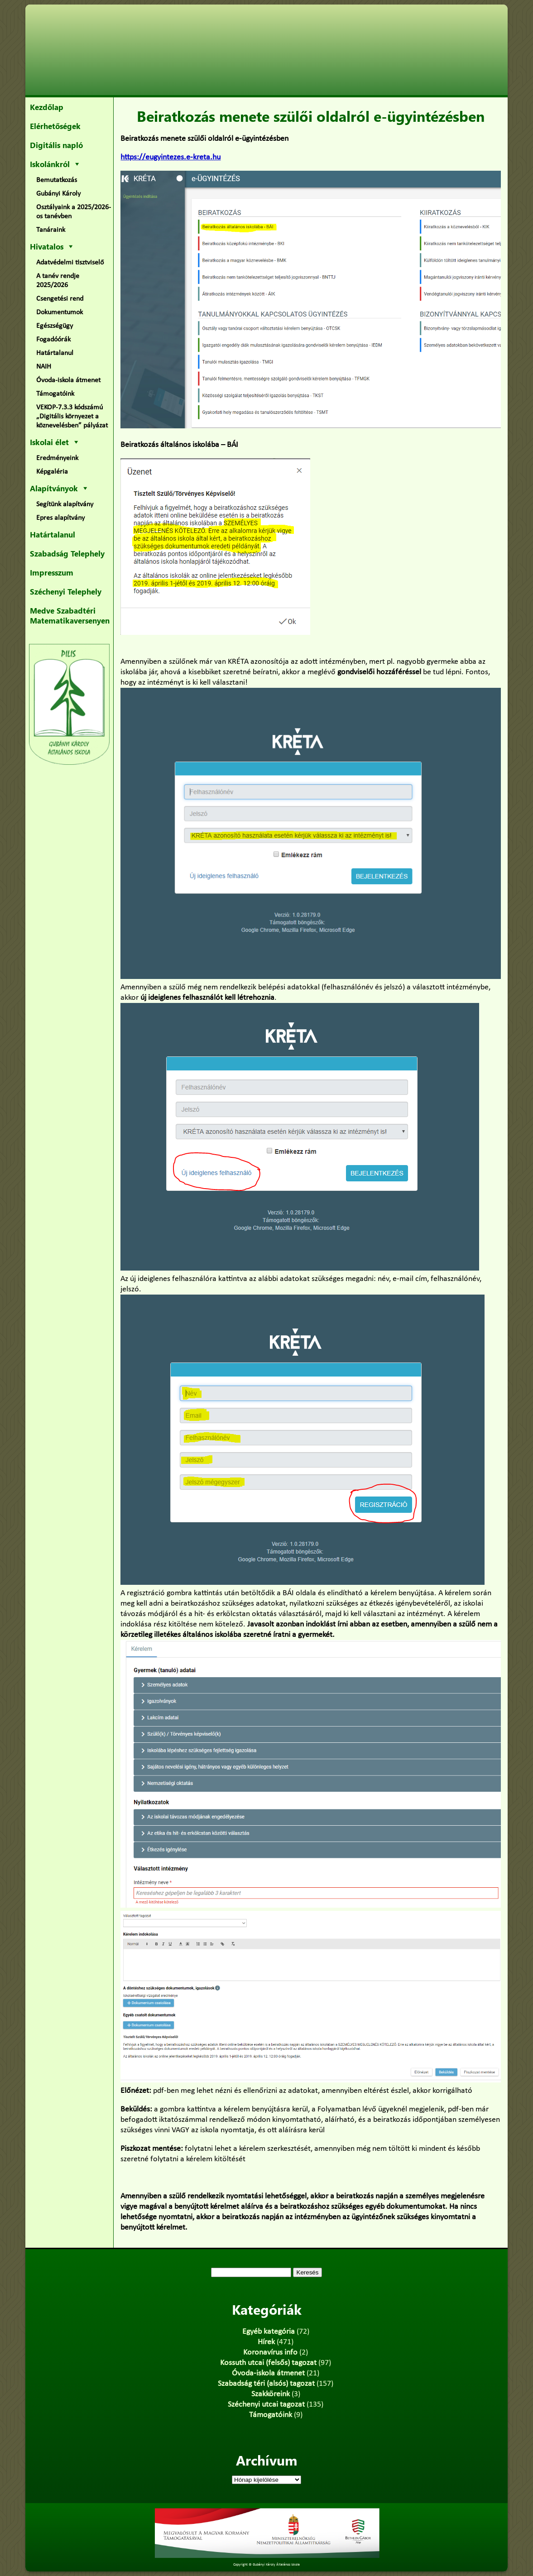 The height and width of the screenshot is (2576, 533). I want to click on Kossuth utcai (felsős) tagozat, so click(268, 2363).